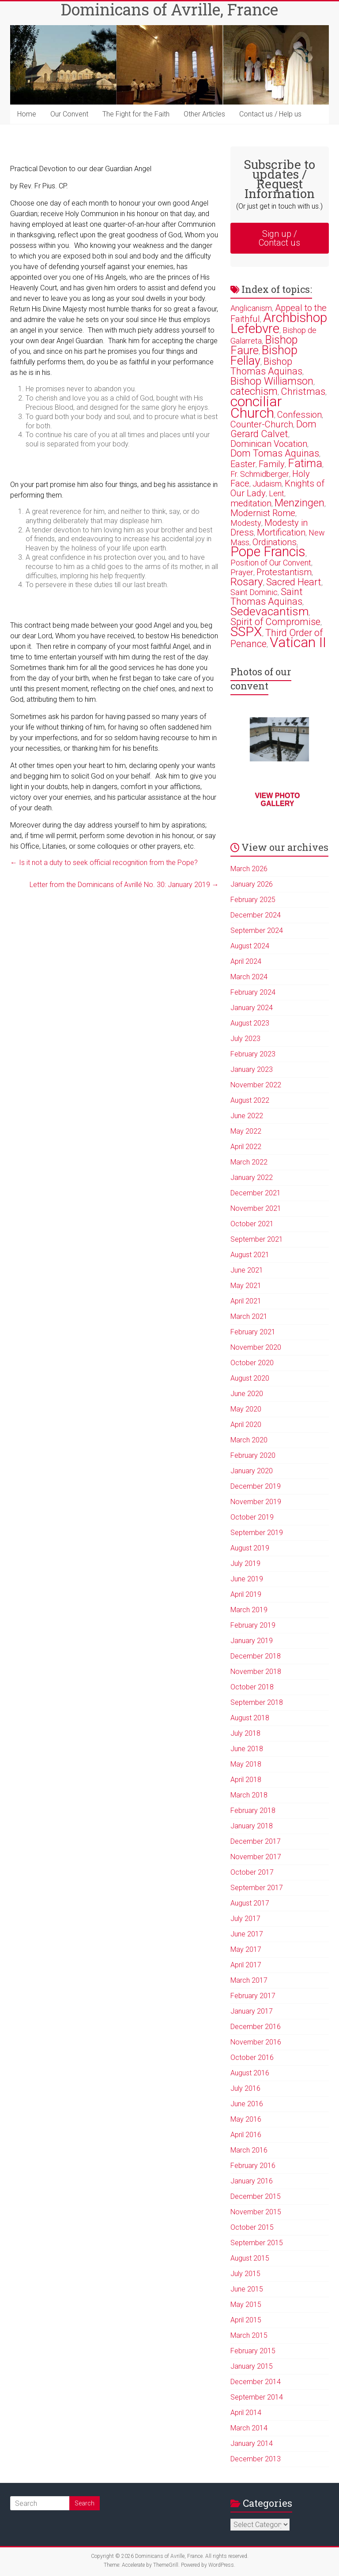 This screenshot has height=2576, width=339. Describe the element at coordinates (245, 1594) in the screenshot. I see `April 2019` at that location.